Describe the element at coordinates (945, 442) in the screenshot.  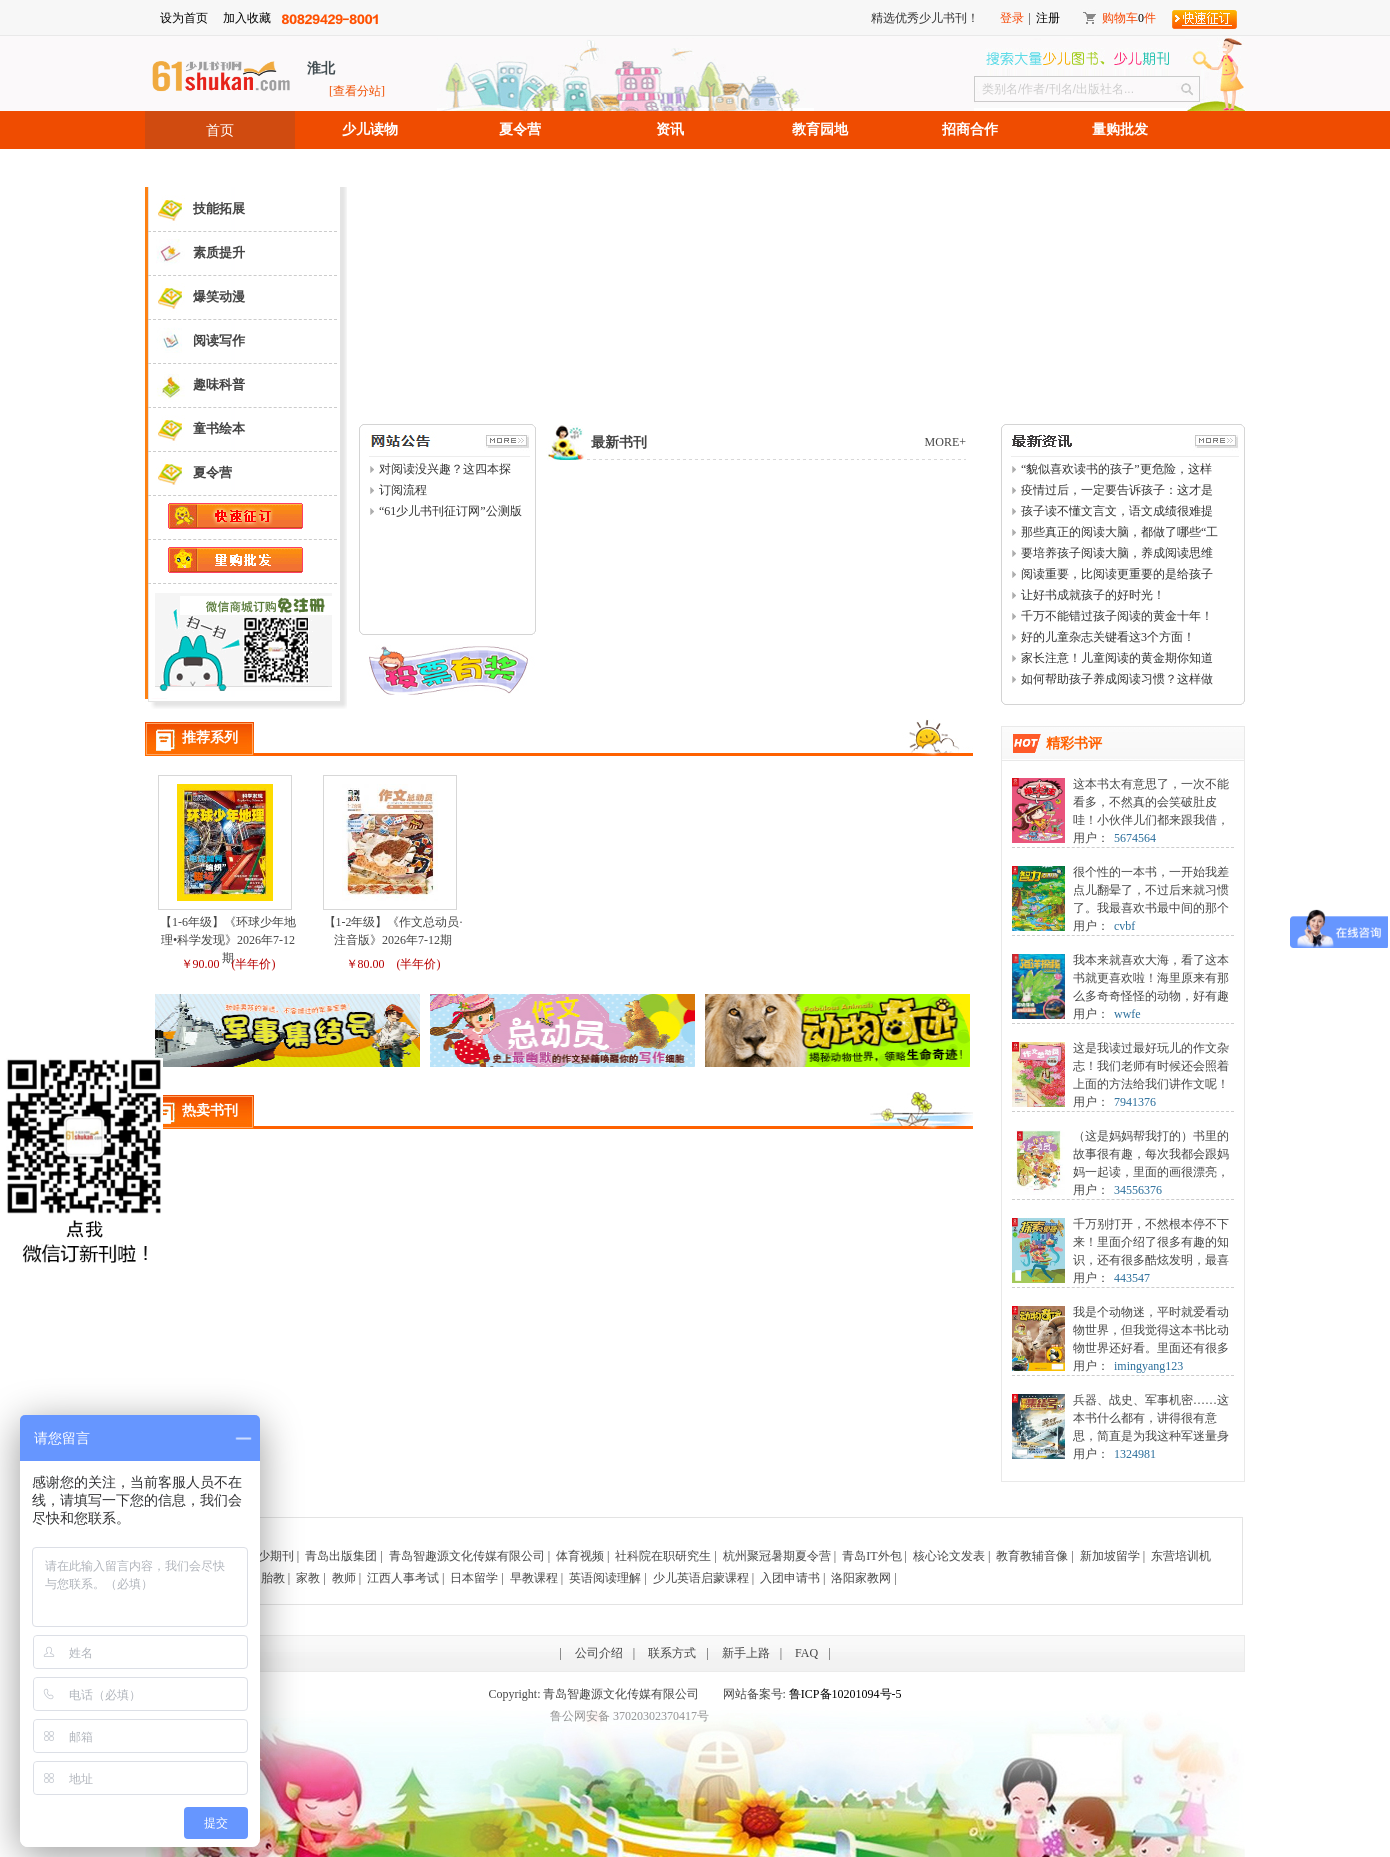
I see `MORE+` at that location.